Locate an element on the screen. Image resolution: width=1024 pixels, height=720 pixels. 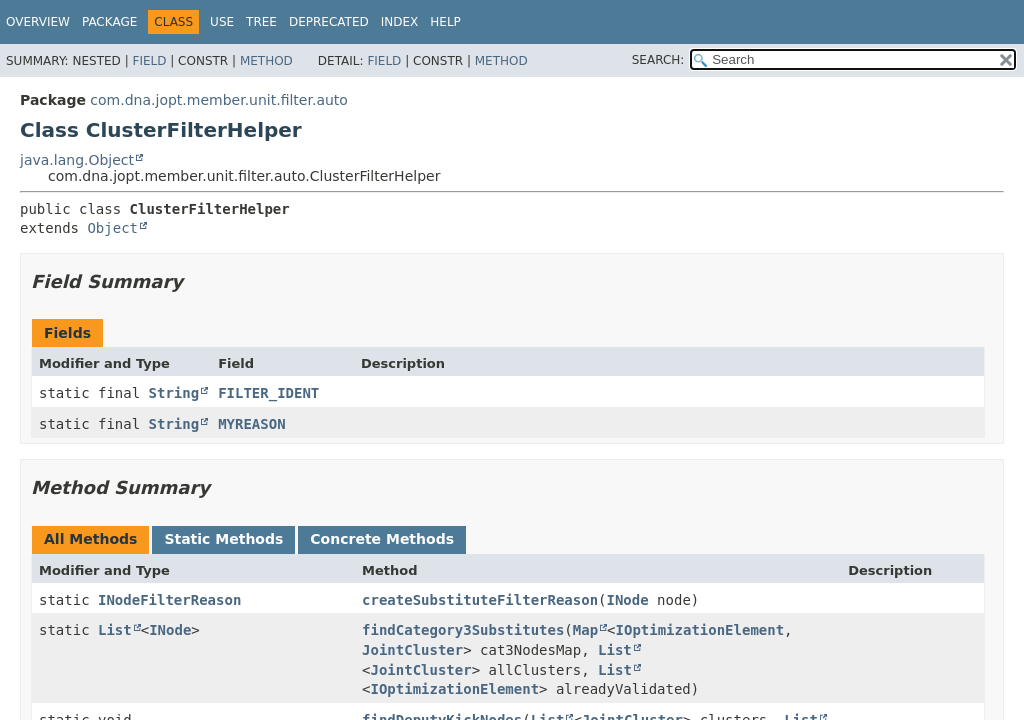
FILTER_IDENT is located at coordinates (268, 393).